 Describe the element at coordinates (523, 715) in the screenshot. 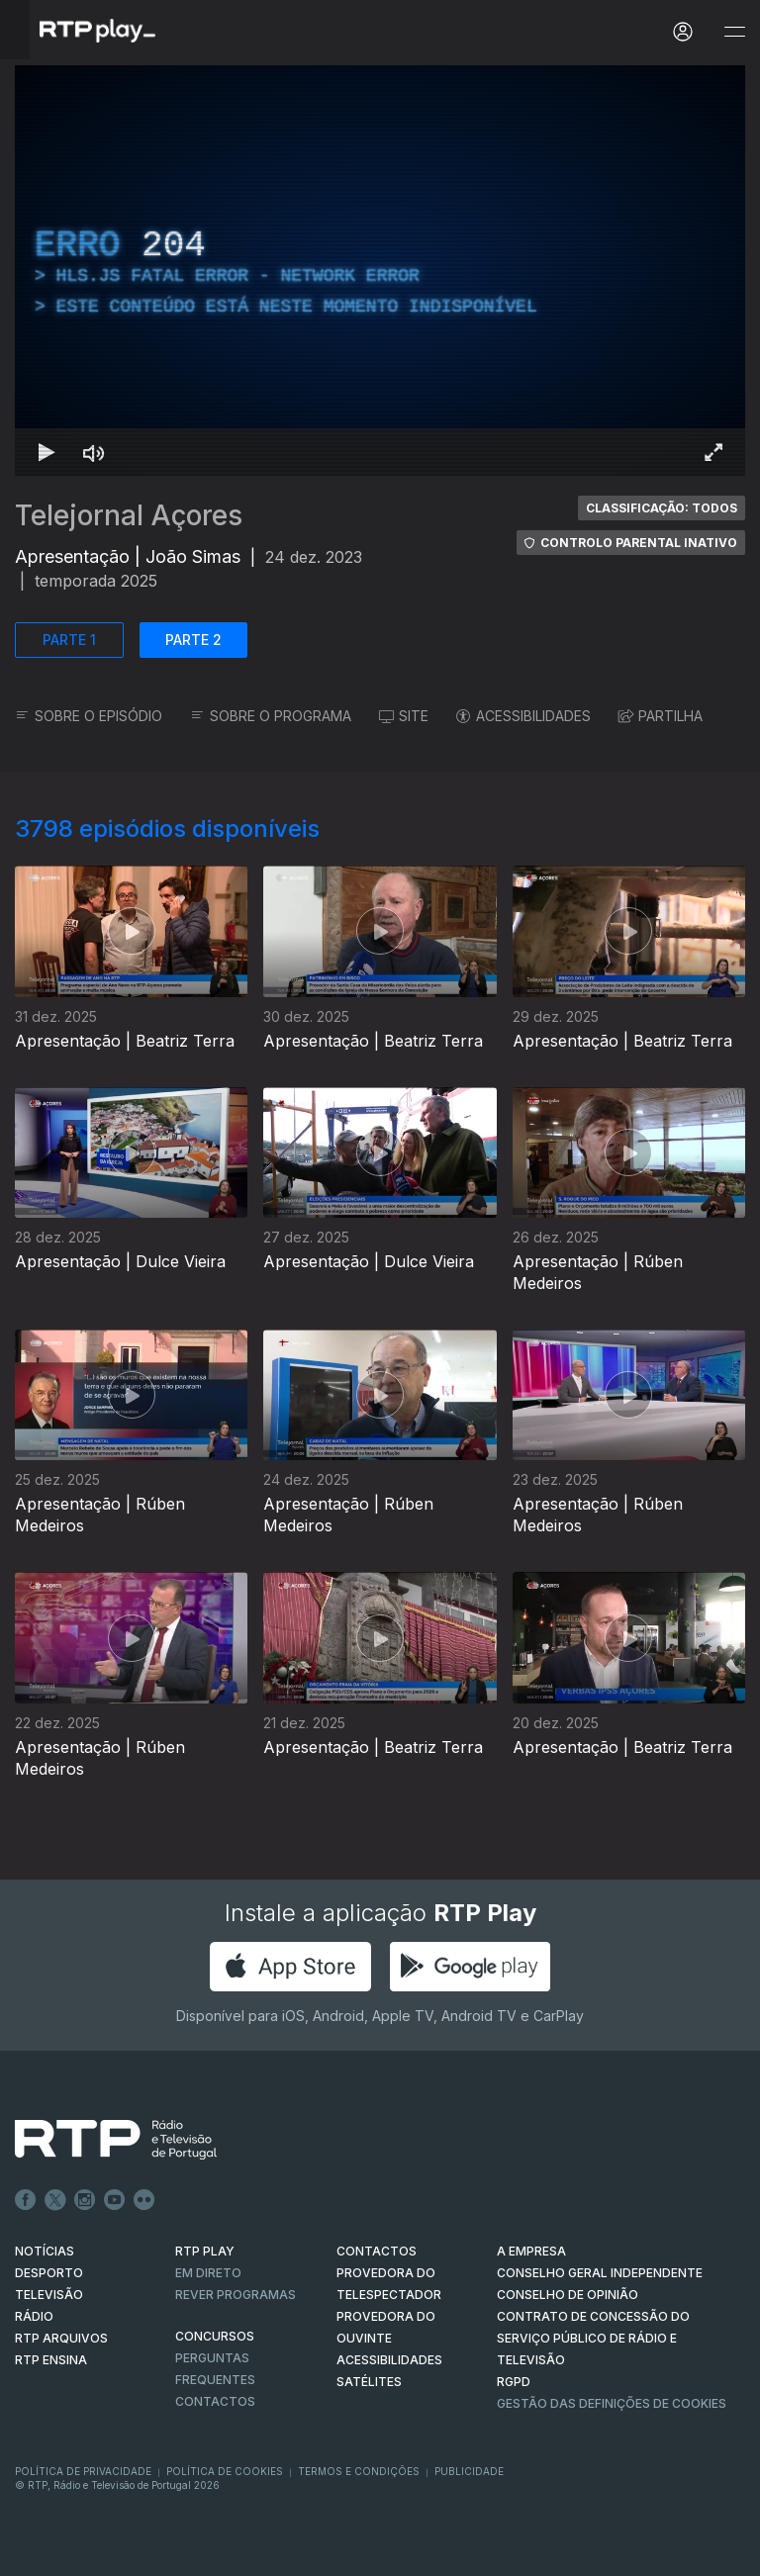

I see `ACESSIBILIDADES` at that location.